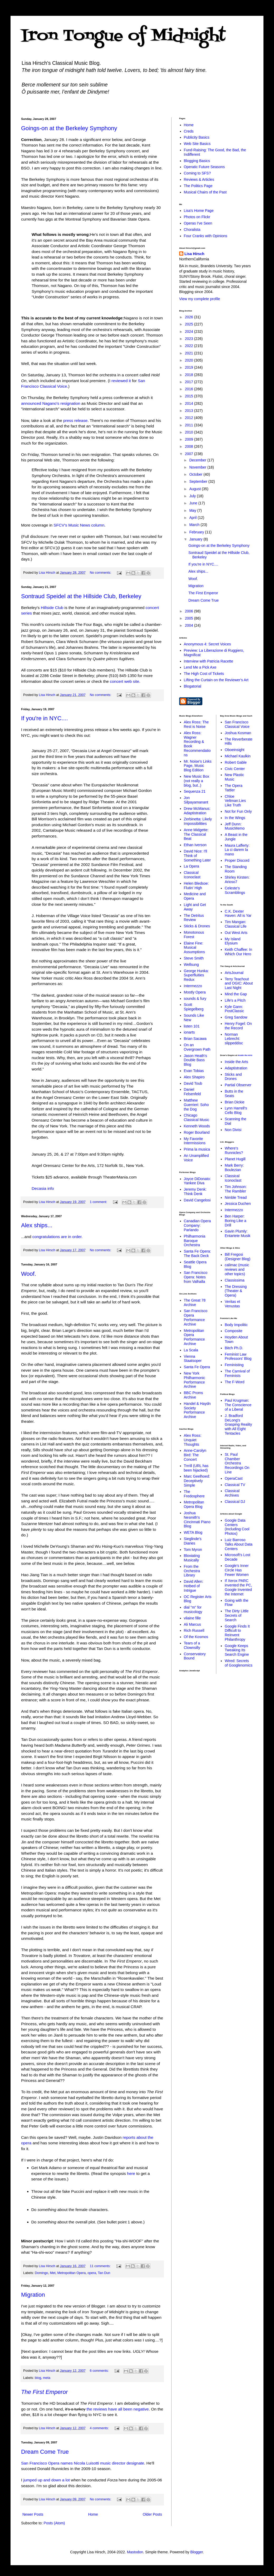 Image resolution: width=274 pixels, height=2576 pixels. What do you see at coordinates (236, 1325) in the screenshot?
I see `Body Impolitic` at bounding box center [236, 1325].